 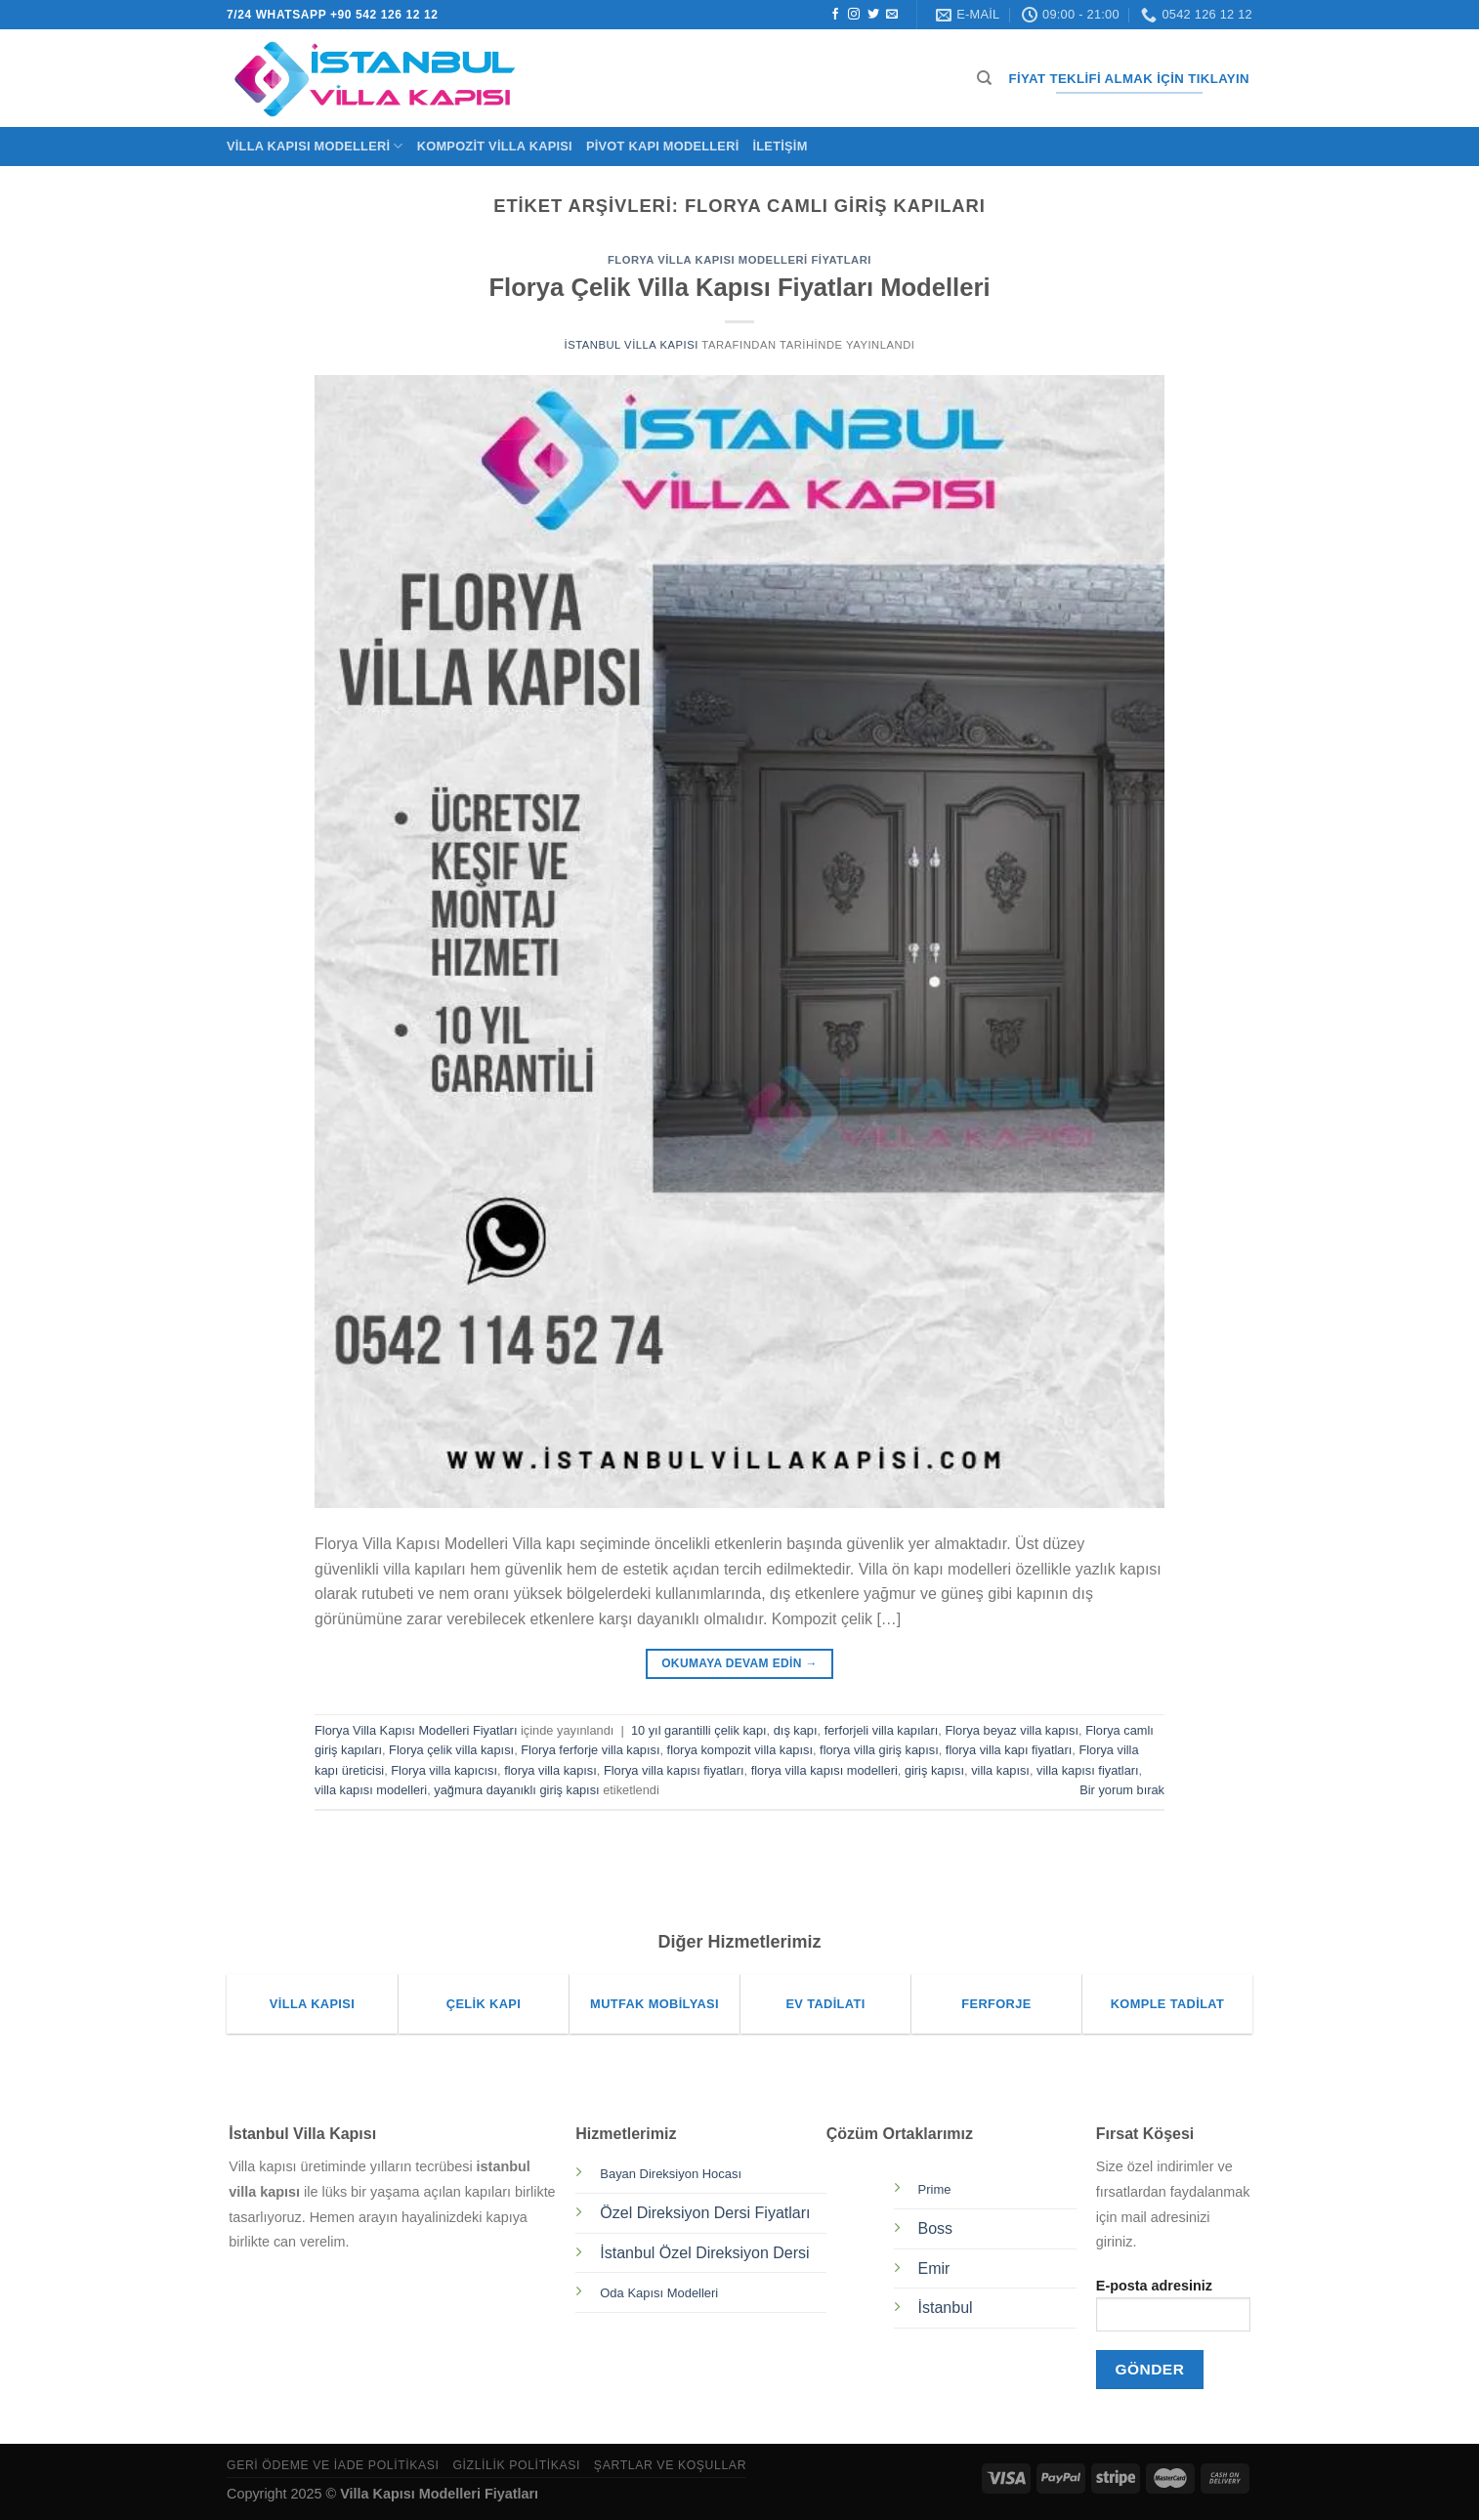 What do you see at coordinates (835, 14) in the screenshot?
I see `[Facebook&apos; ta takip et]` at bounding box center [835, 14].